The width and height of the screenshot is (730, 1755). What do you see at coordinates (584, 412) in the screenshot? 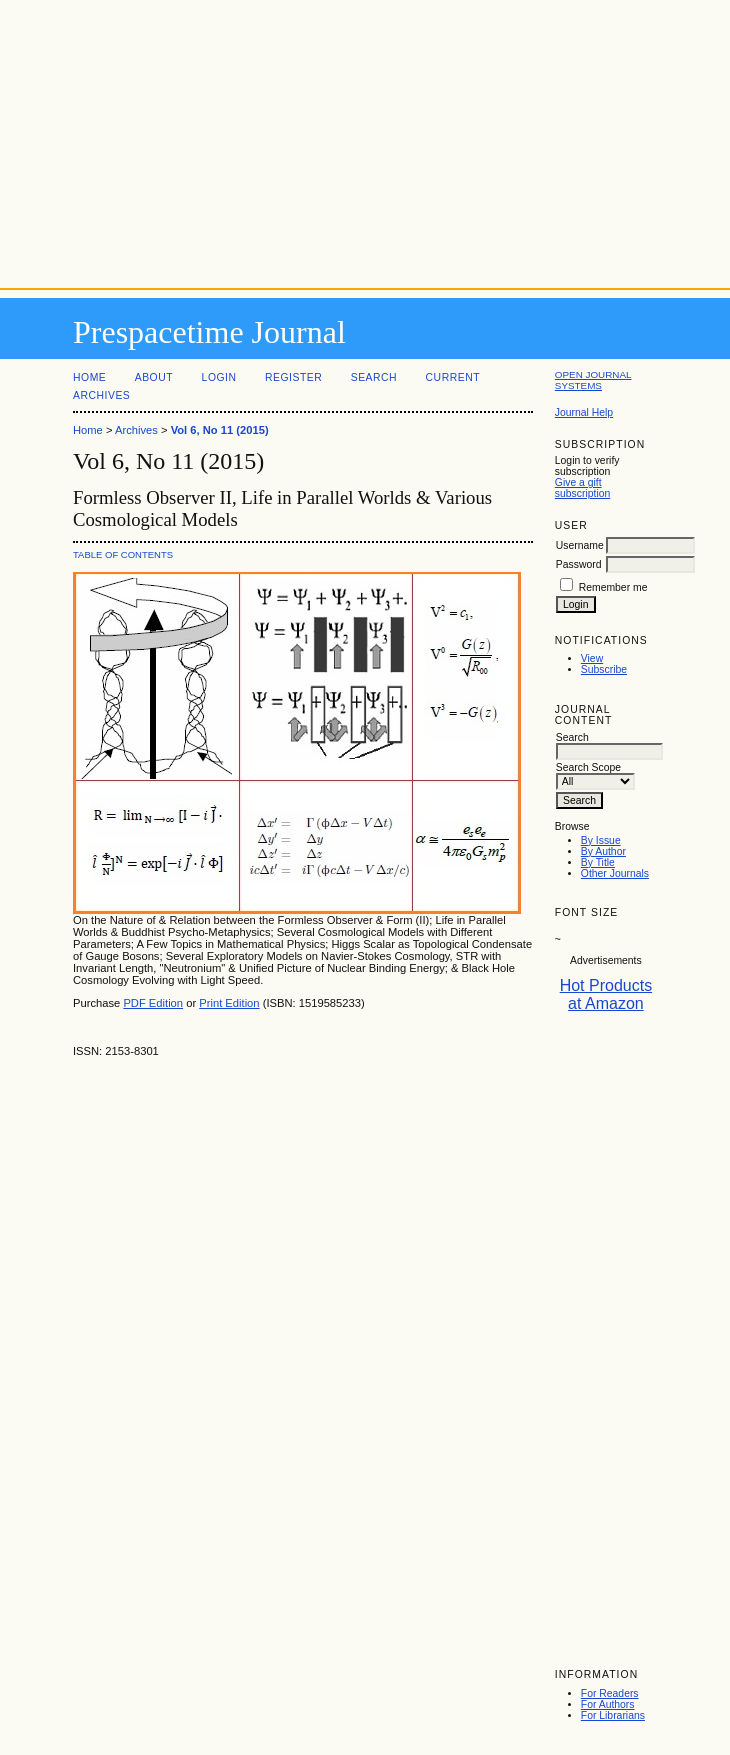
I see `Journal Help` at bounding box center [584, 412].